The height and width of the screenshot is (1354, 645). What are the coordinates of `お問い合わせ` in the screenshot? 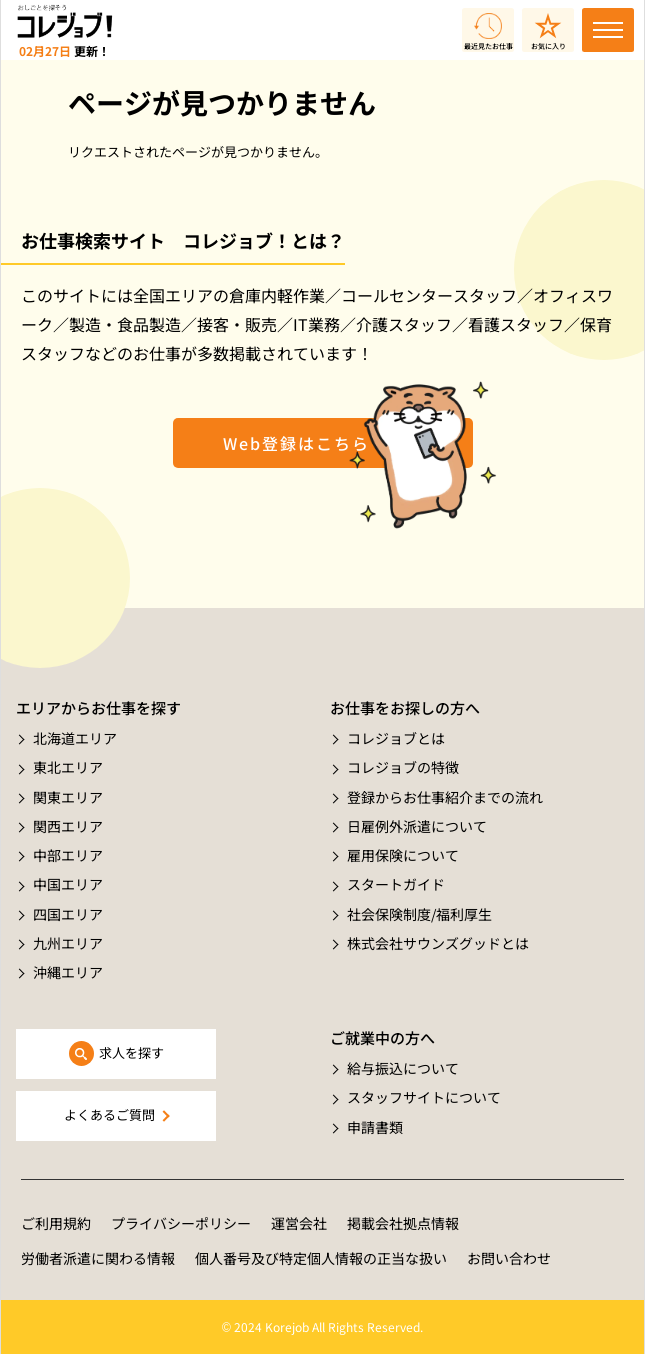 It's located at (509, 1258).